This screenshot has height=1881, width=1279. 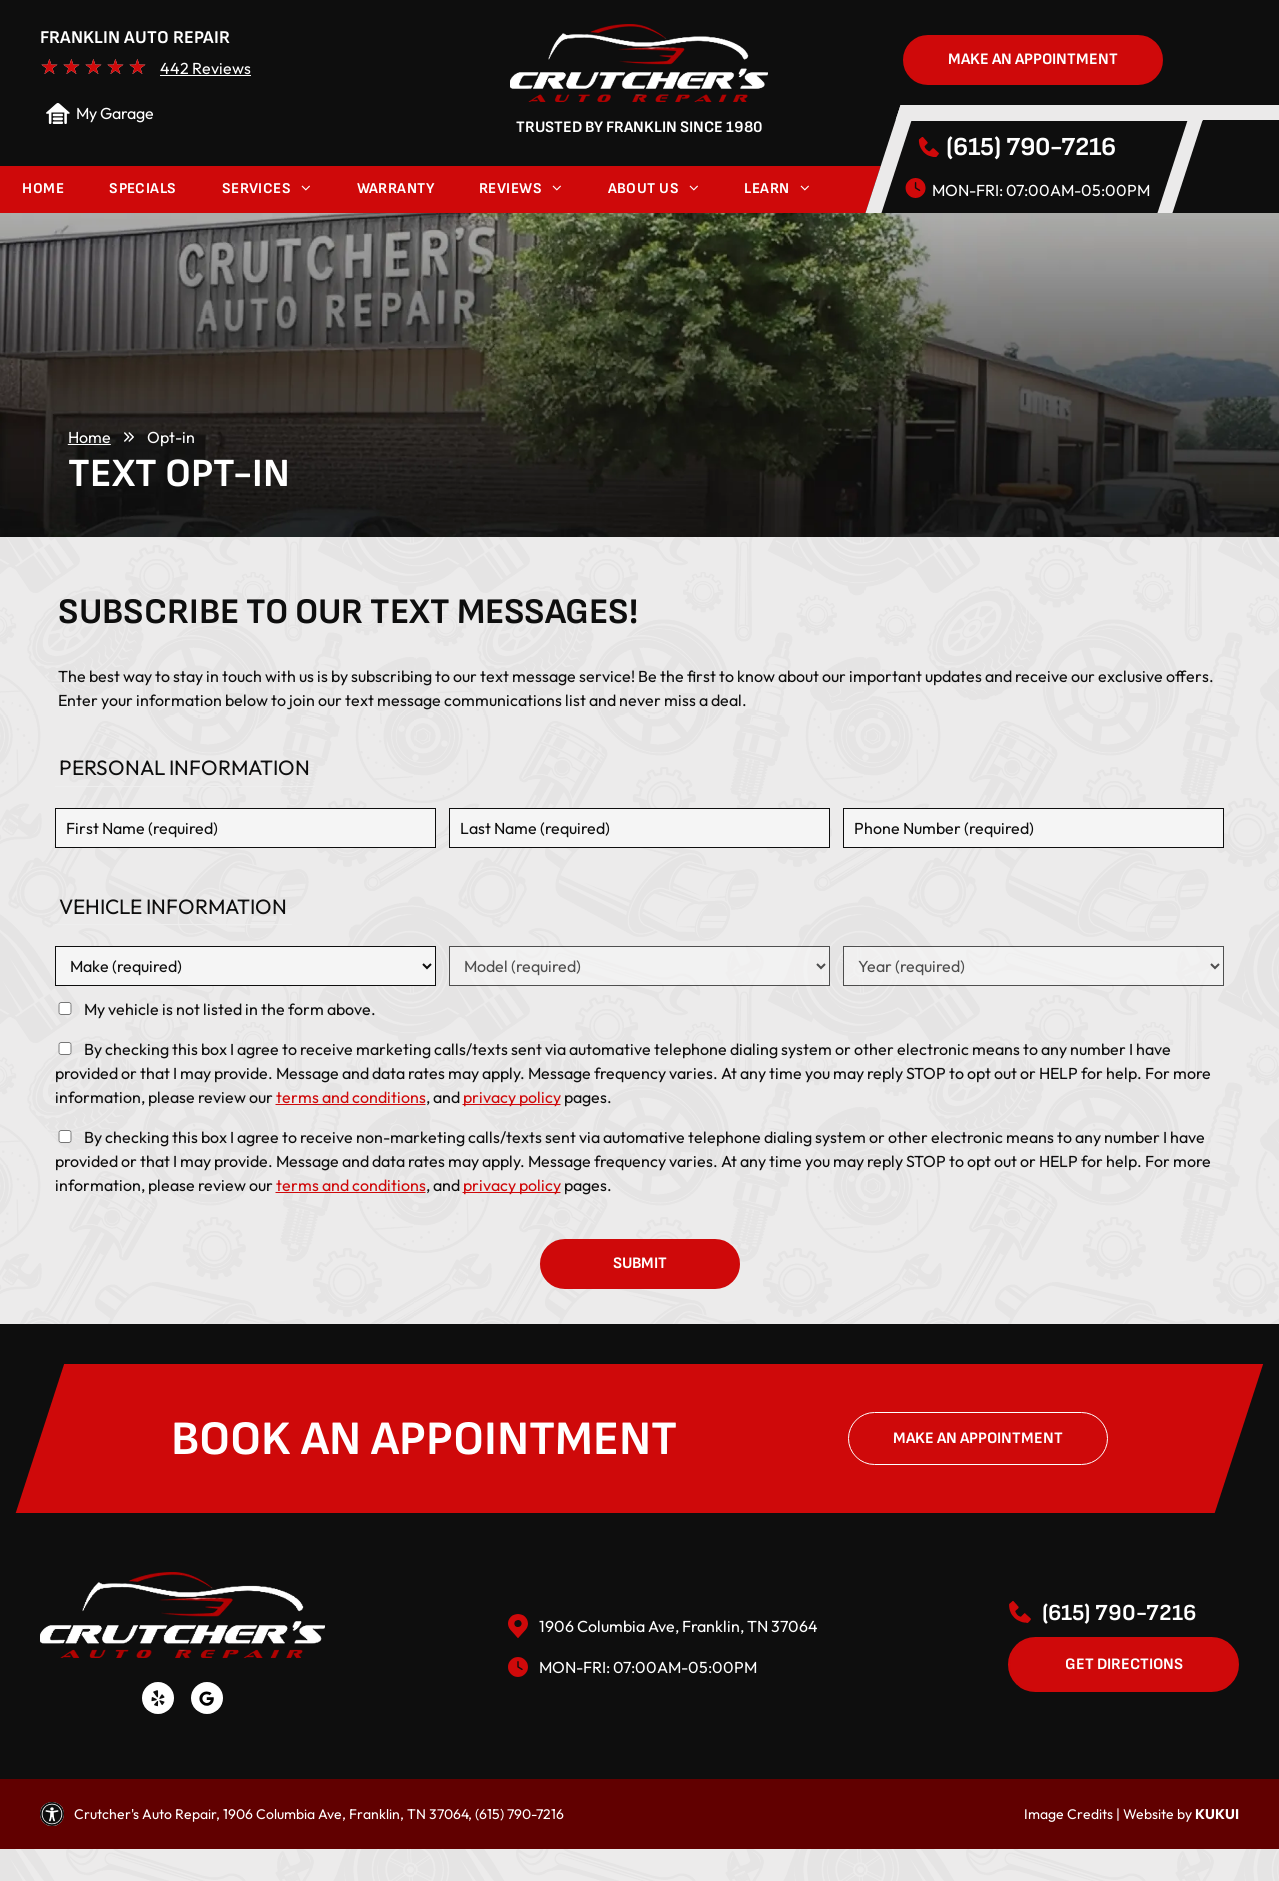 What do you see at coordinates (1157, 1814) in the screenshot?
I see `Website by` at bounding box center [1157, 1814].